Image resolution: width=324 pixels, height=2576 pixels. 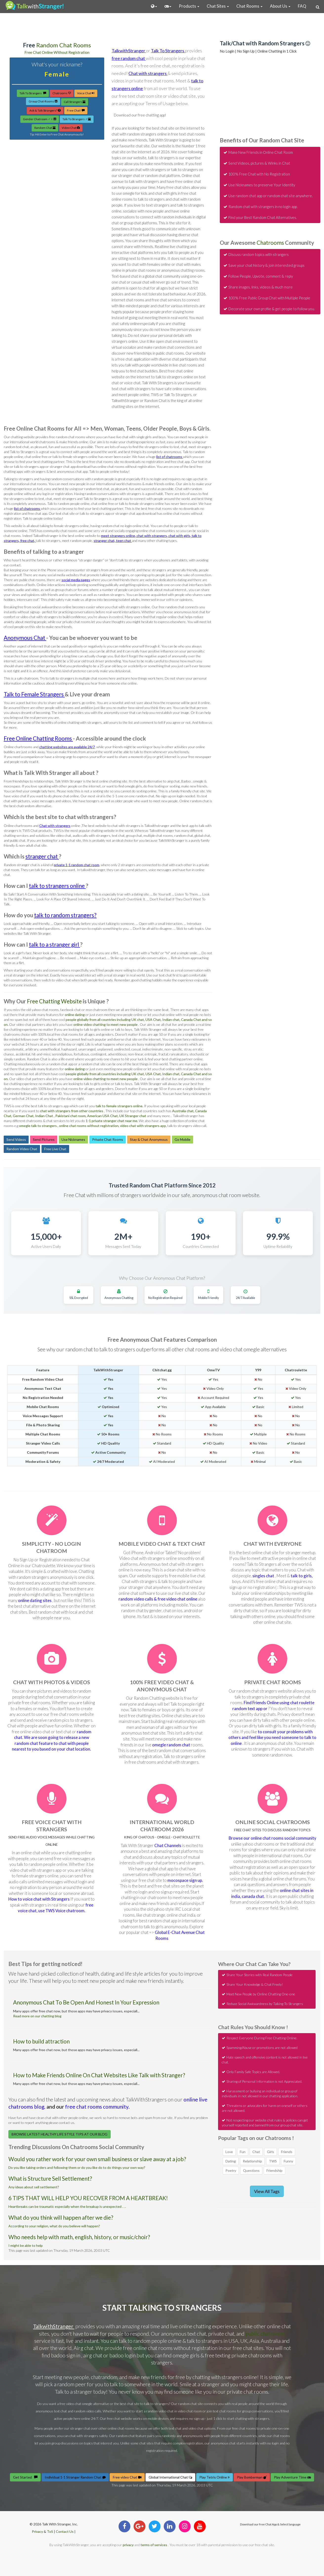 I want to click on Gender Chatroom ♂ ♀, so click(x=39, y=119).